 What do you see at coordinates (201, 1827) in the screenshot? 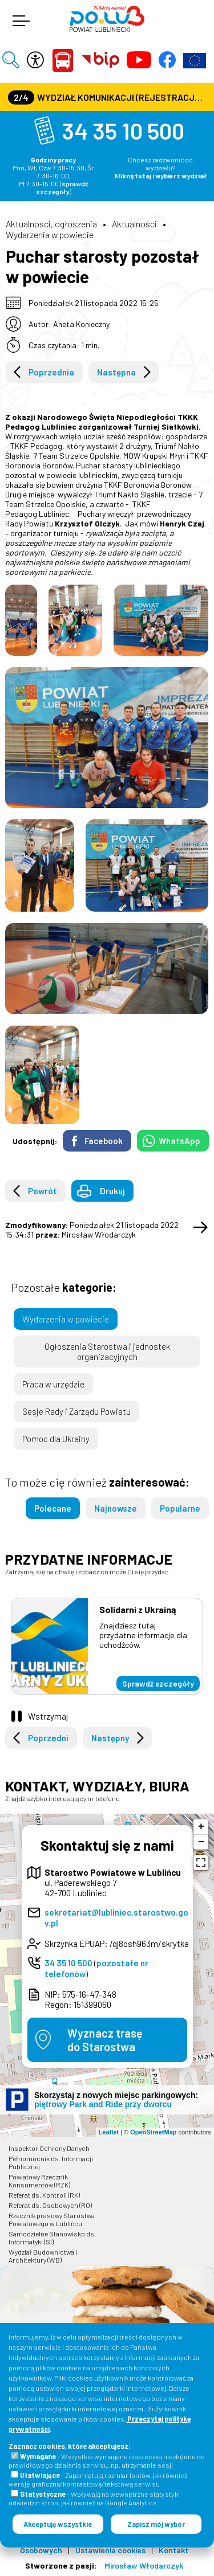
I see `+ [button]` at bounding box center [201, 1827].